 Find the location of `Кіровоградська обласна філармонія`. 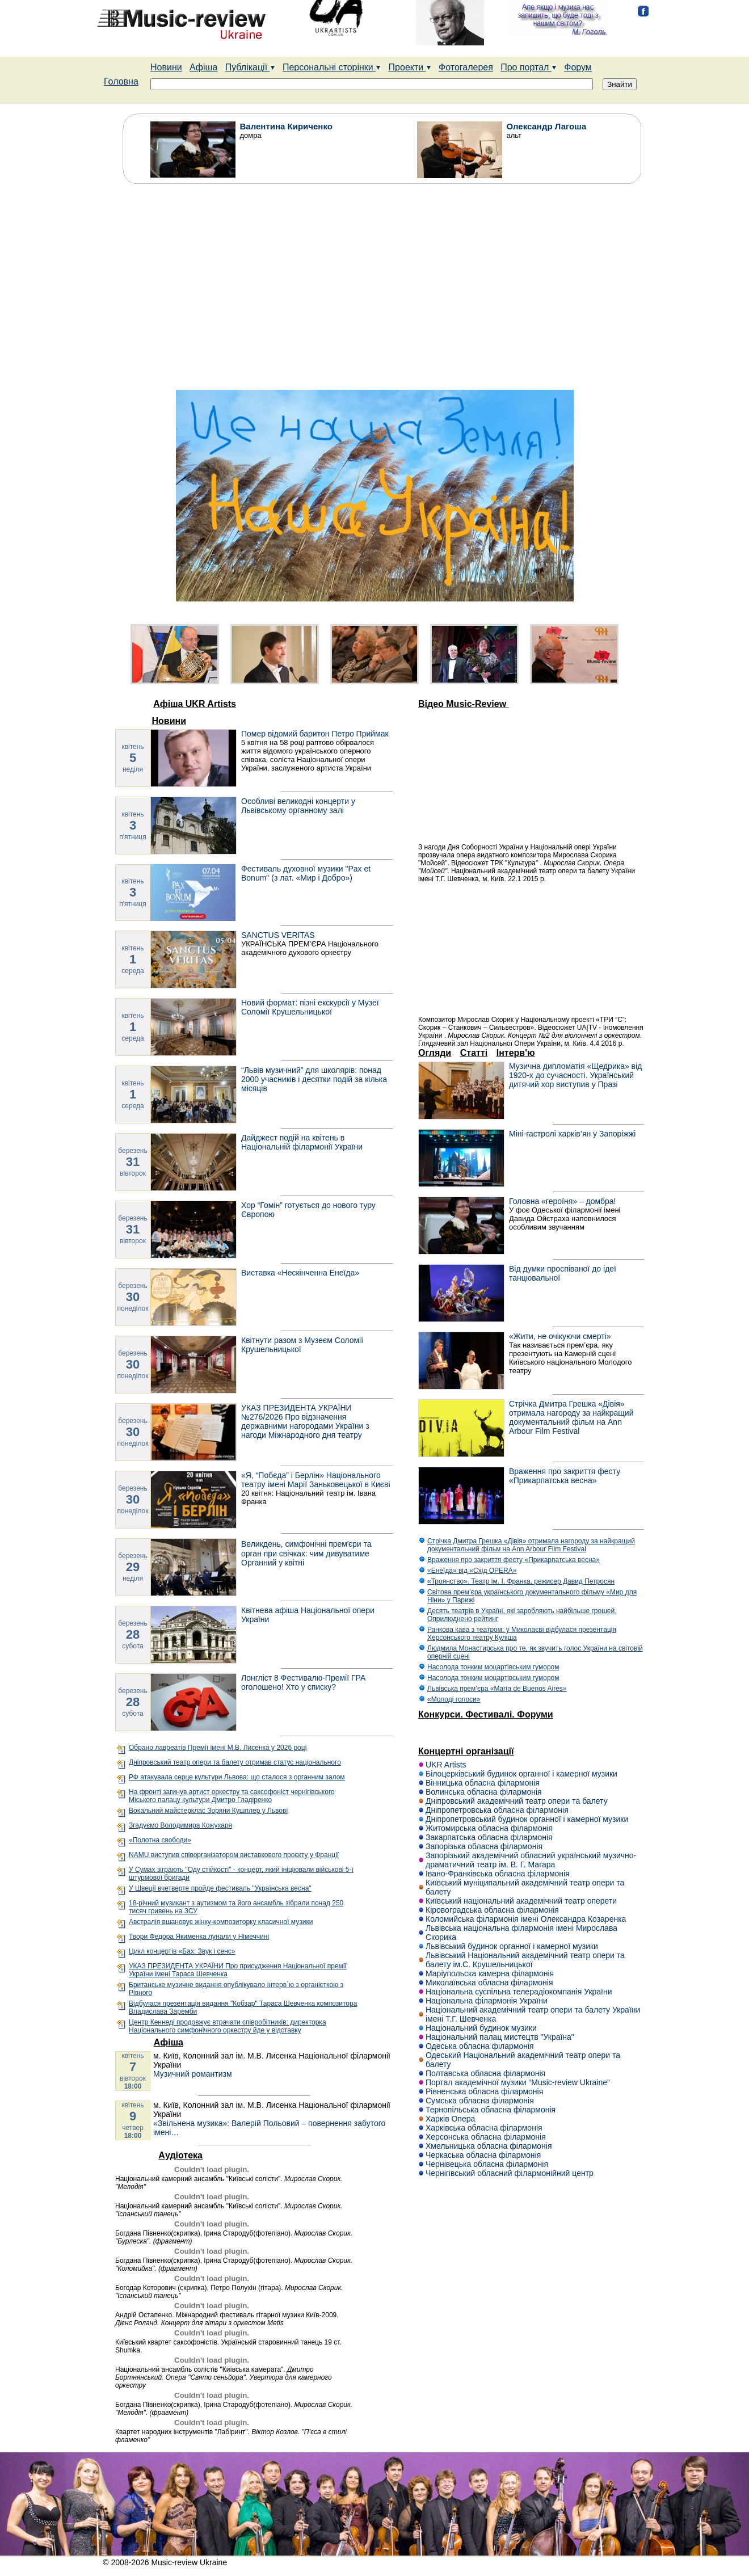

Кіровоградська обласна філармонія is located at coordinates (492, 1909).